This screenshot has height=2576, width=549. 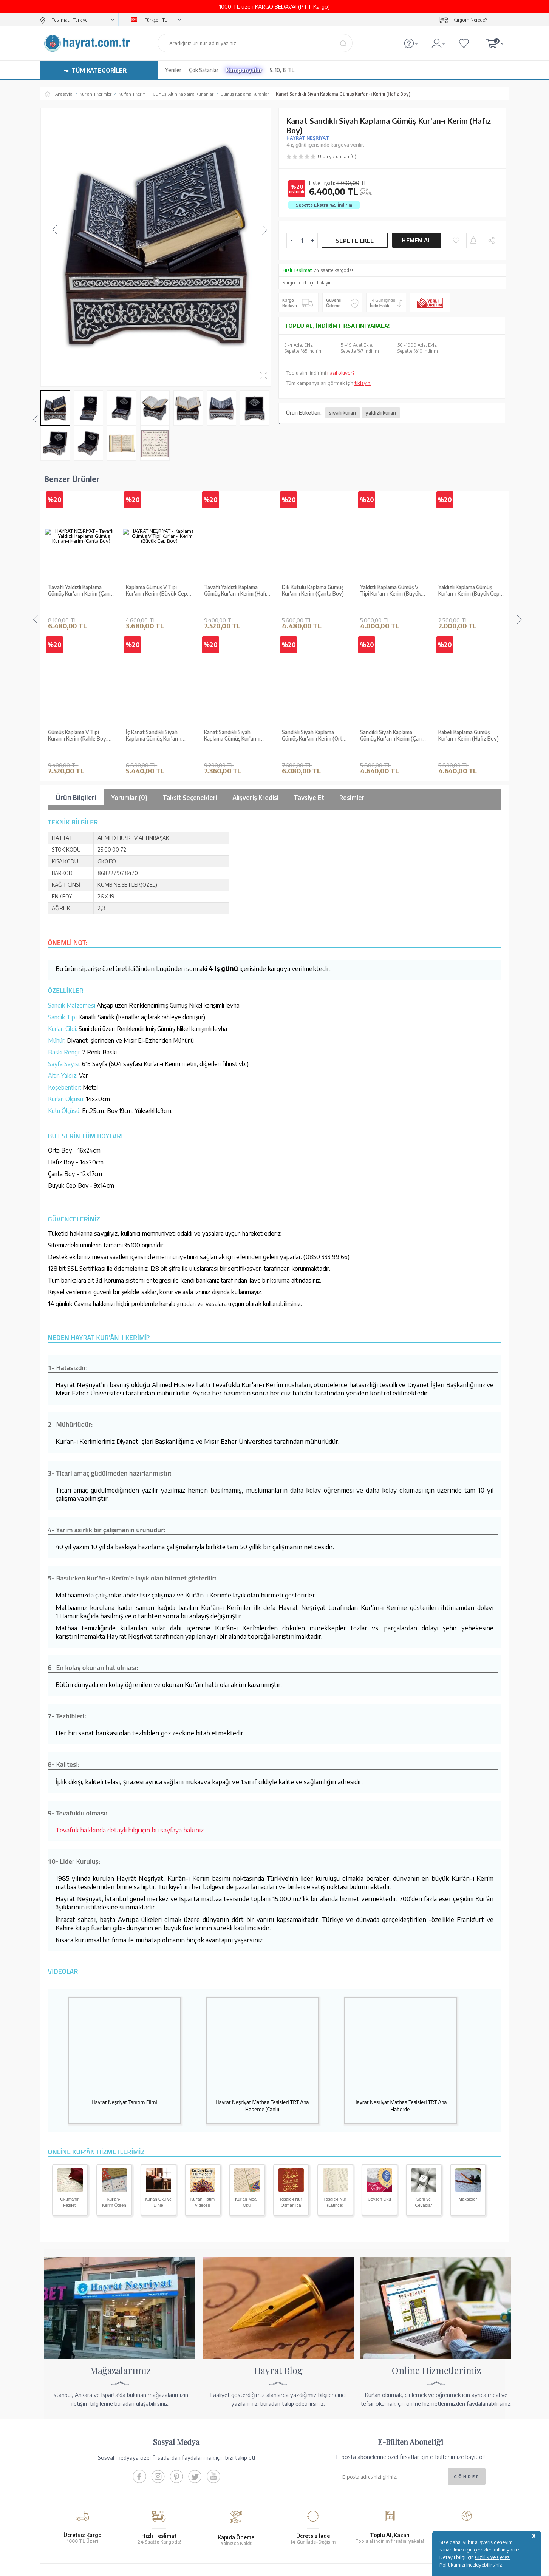 I want to click on Yaldızlı Kaplama Gümüş V Tipi Kur'an-ı Kerim (Büyük Cep Boy), so click(x=312, y=562).